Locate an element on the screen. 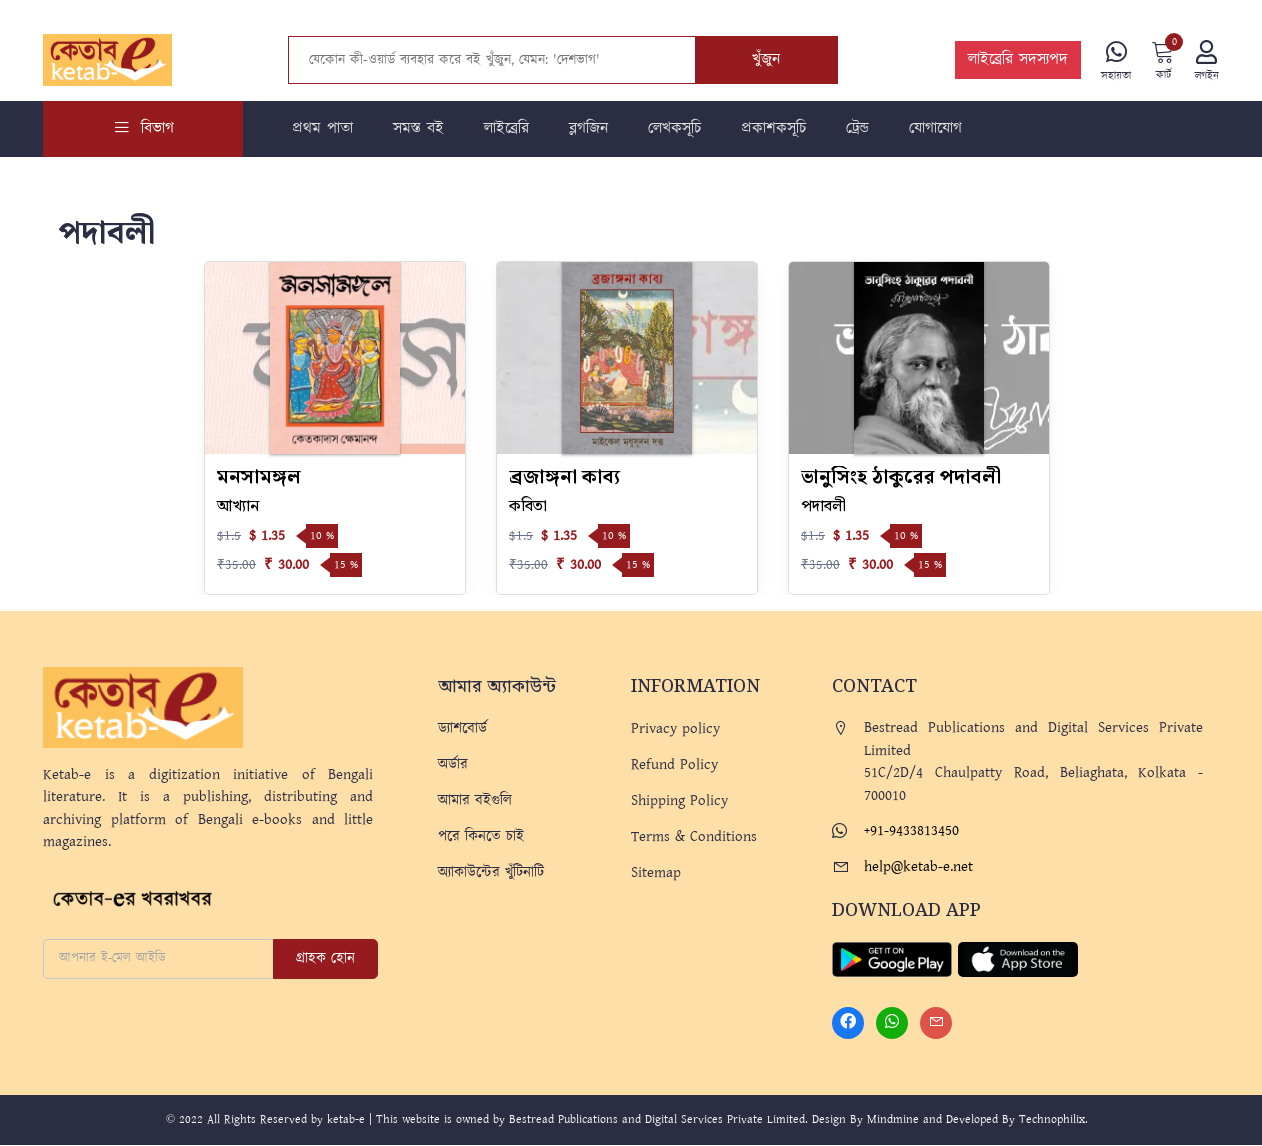 Image resolution: width=1262 pixels, height=1146 pixels. ড্যাশবোর্ড is located at coordinates (462, 728).